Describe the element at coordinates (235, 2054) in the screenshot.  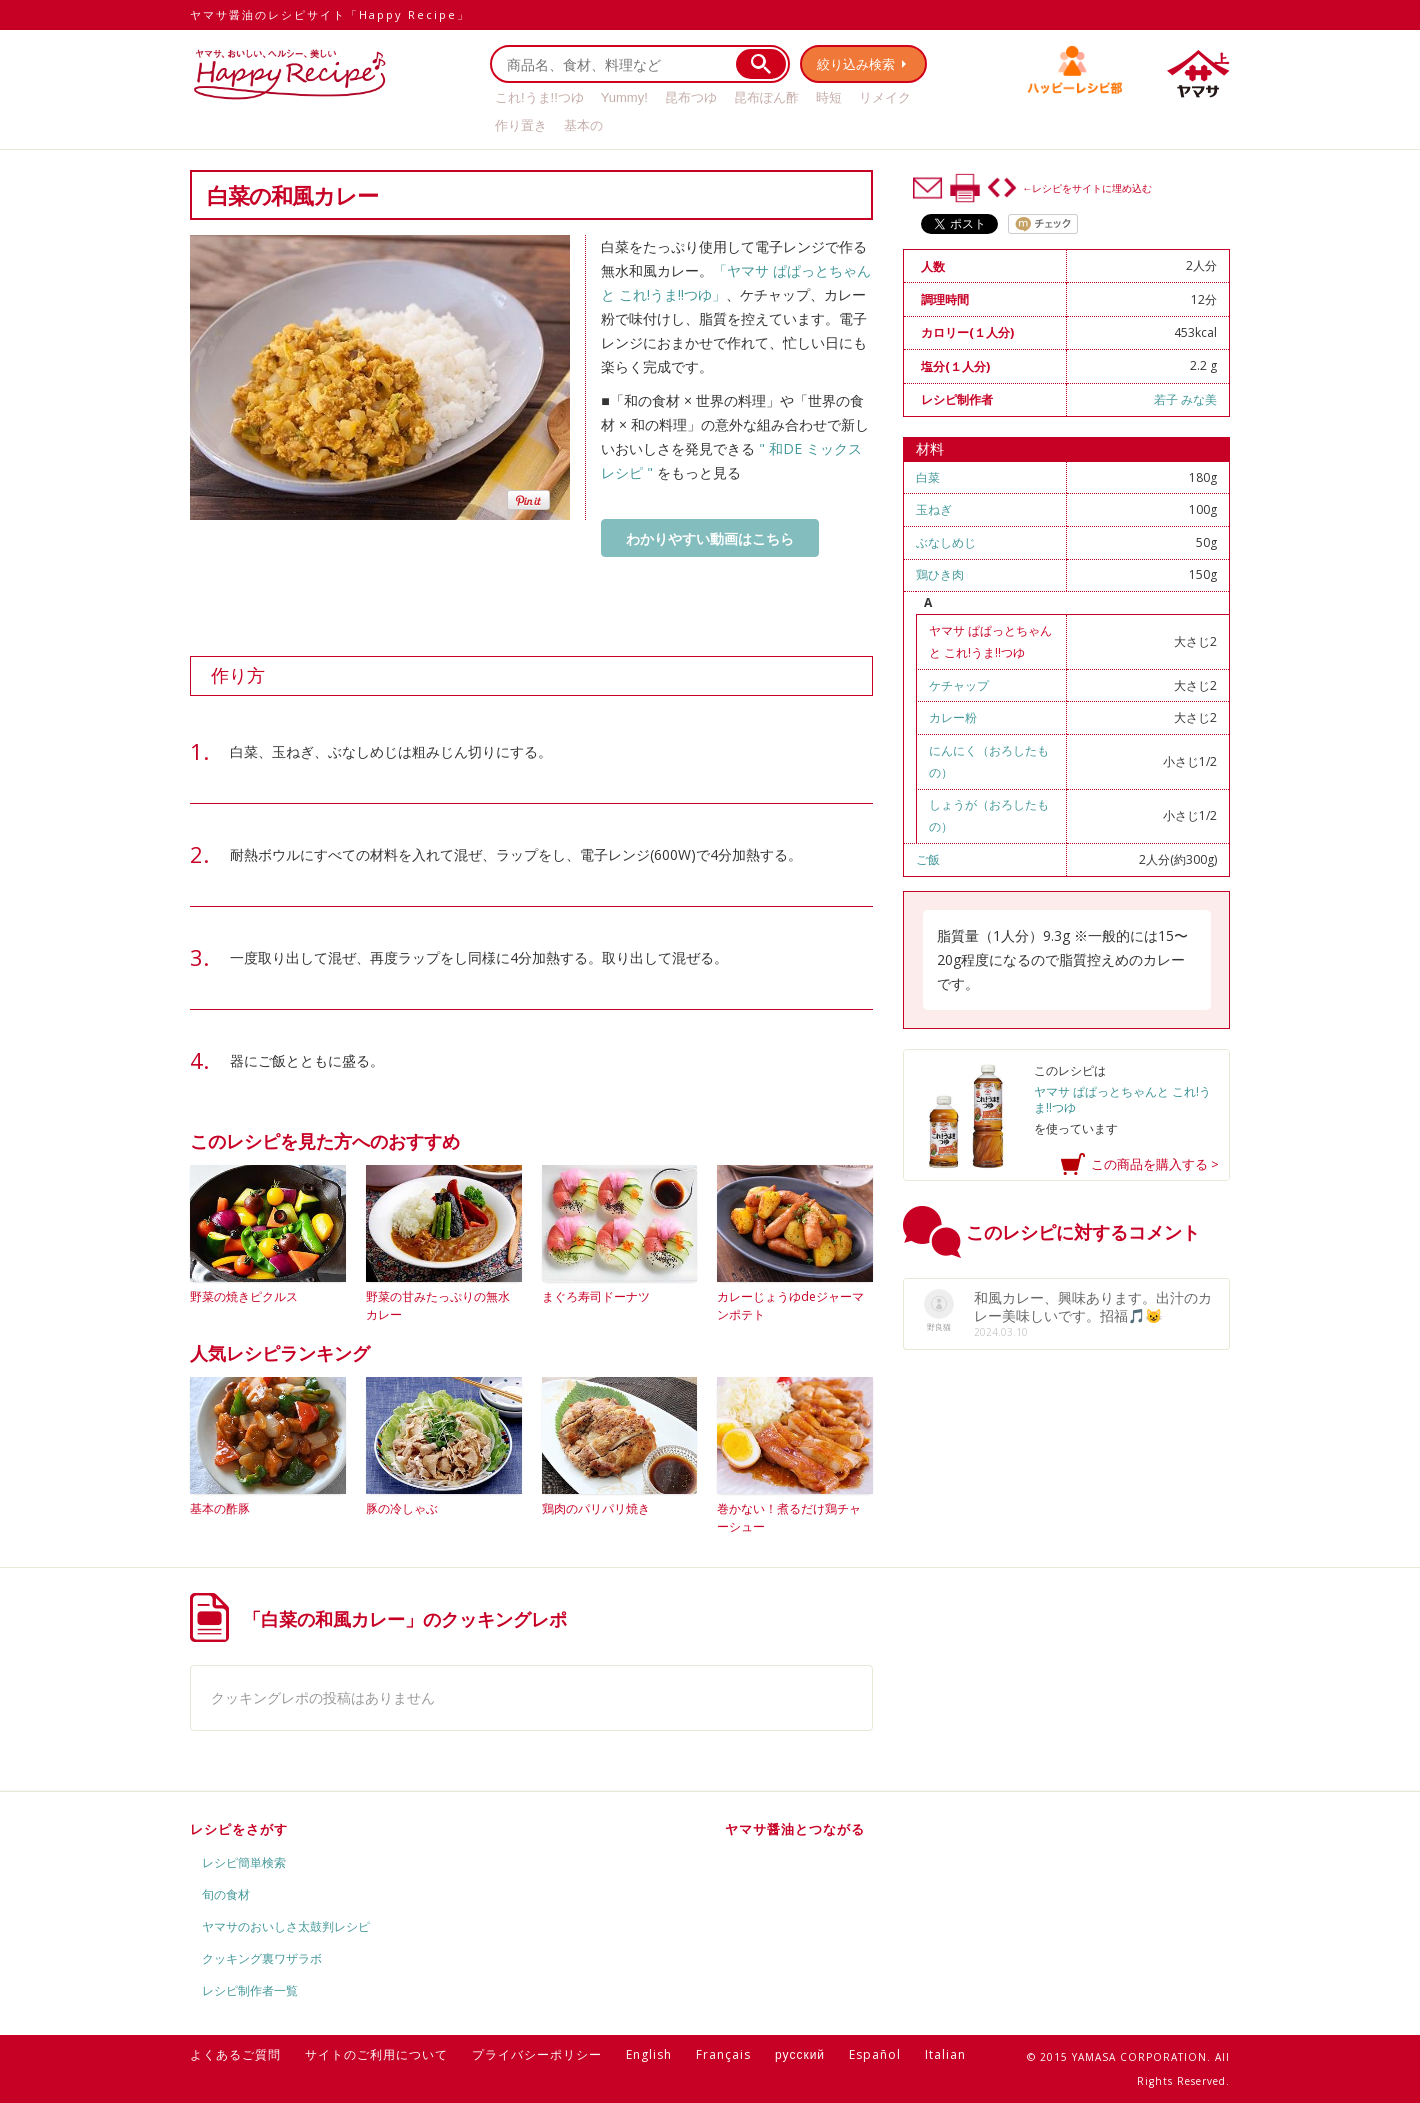
I see `よくあるご質問` at that location.